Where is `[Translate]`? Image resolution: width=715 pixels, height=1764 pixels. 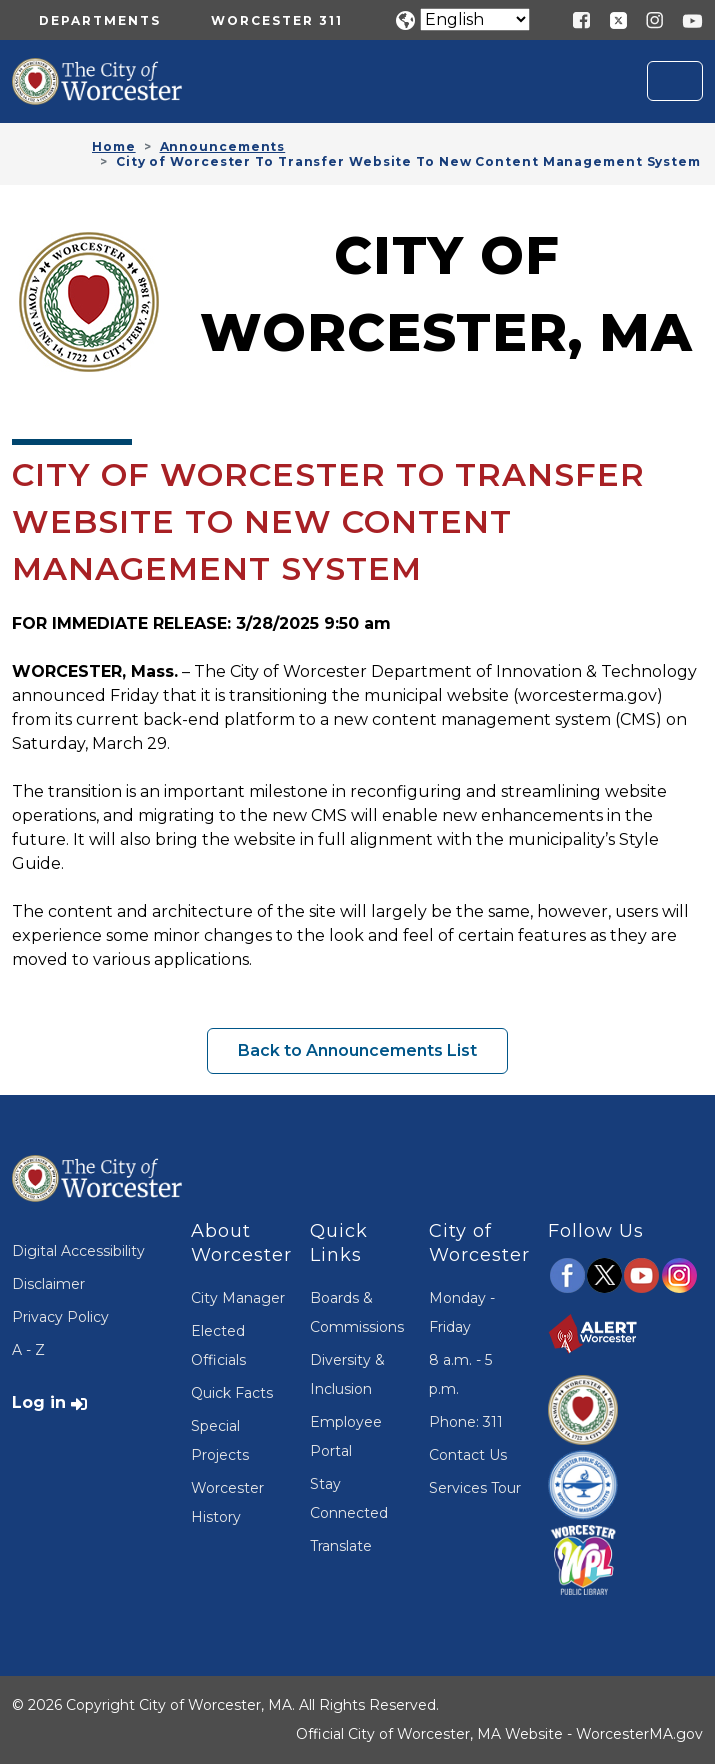 [Translate] is located at coordinates (475, 19).